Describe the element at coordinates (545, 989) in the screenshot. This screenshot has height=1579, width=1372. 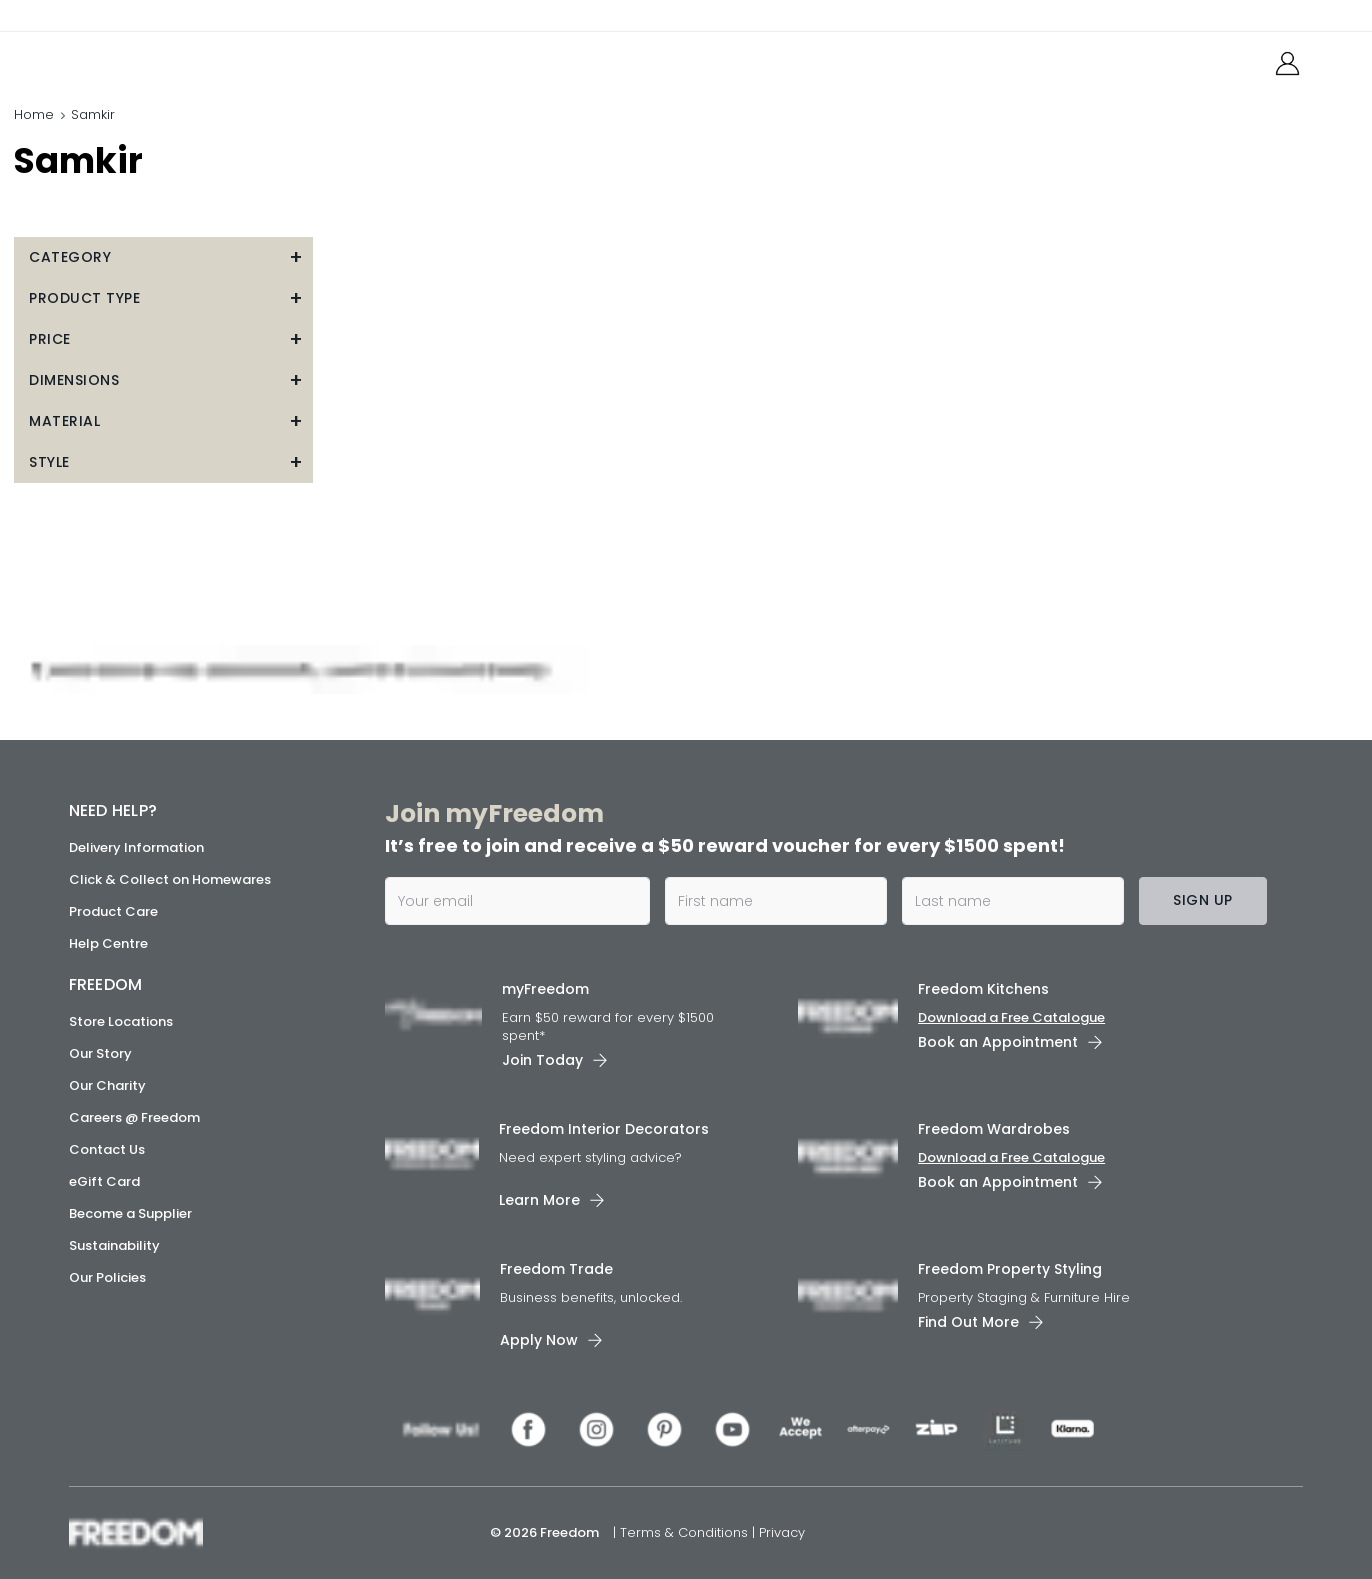
I see `myFreedom [link]` at that location.